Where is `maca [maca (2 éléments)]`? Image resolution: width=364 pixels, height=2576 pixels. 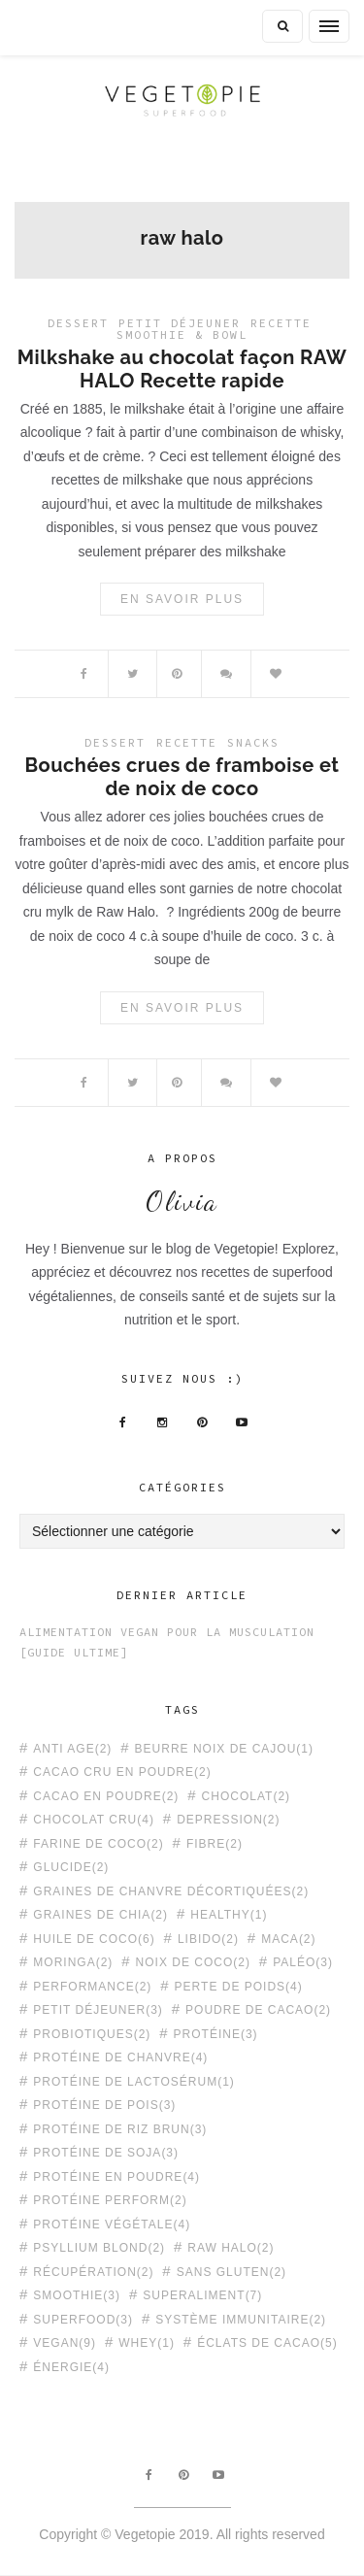 maca [maca (2 éléments)] is located at coordinates (288, 1938).